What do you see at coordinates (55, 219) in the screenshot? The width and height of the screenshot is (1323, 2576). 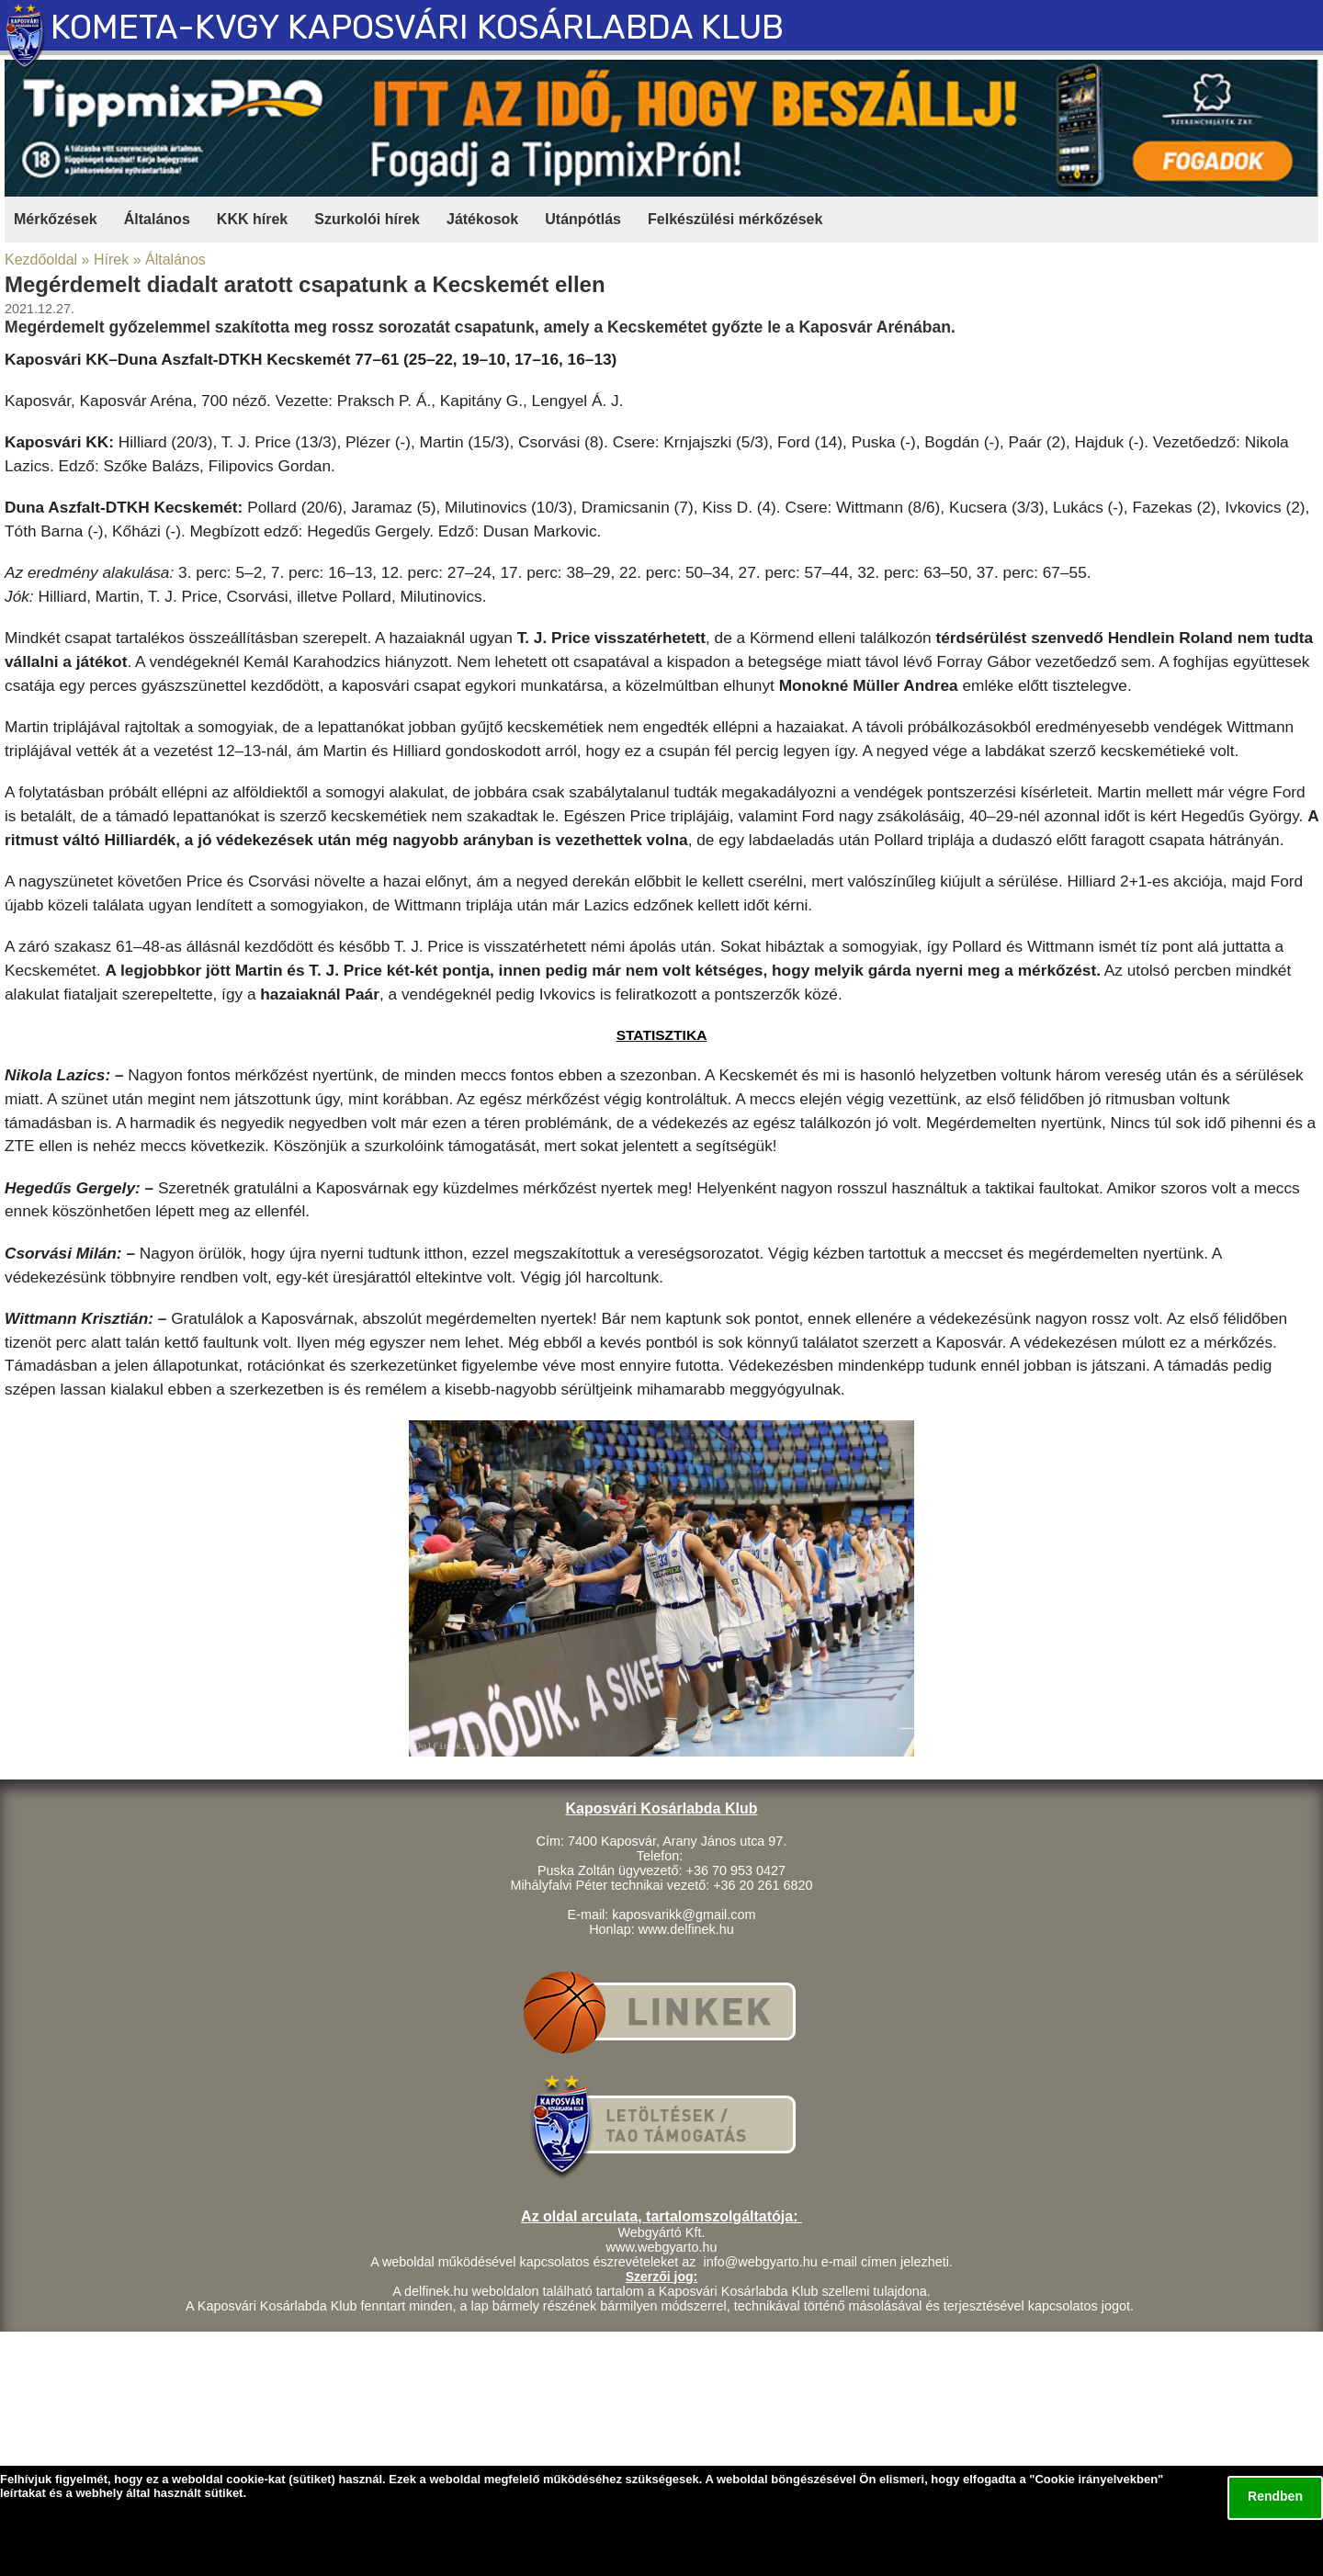 I see `Mérkőzések` at bounding box center [55, 219].